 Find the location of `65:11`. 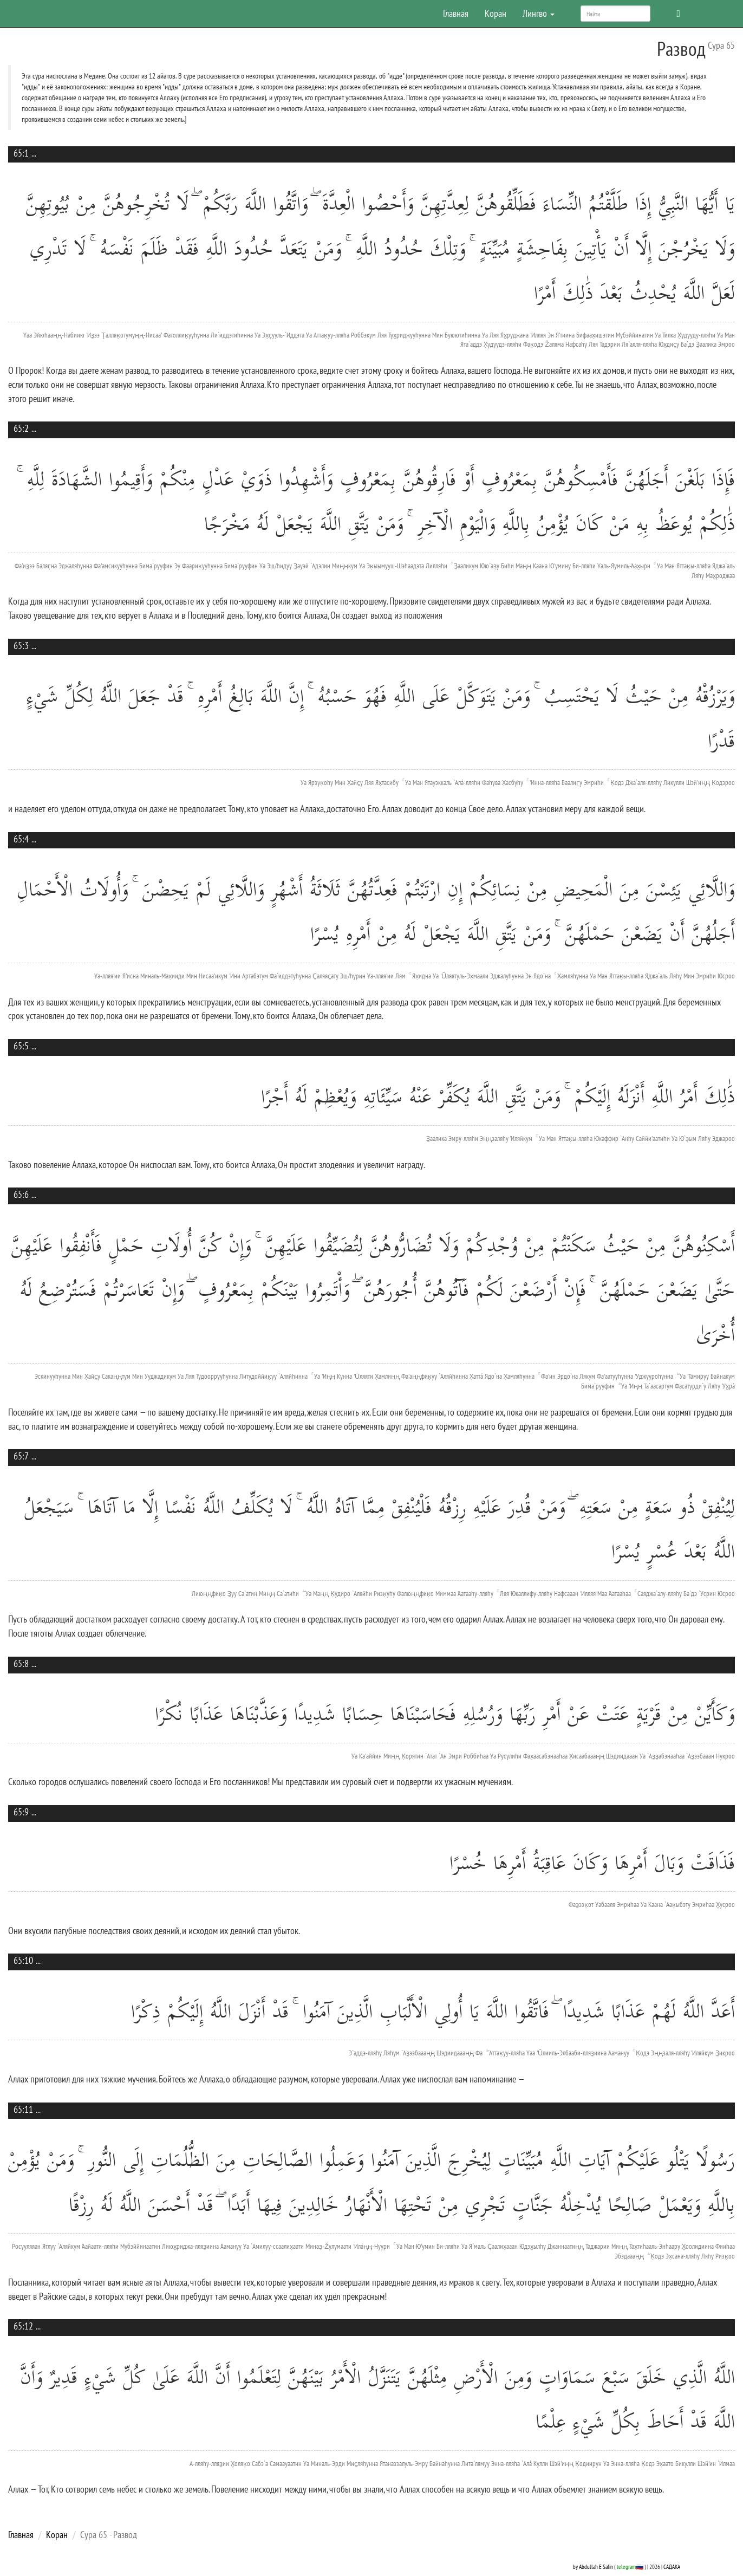

65:11 is located at coordinates (23, 2109).